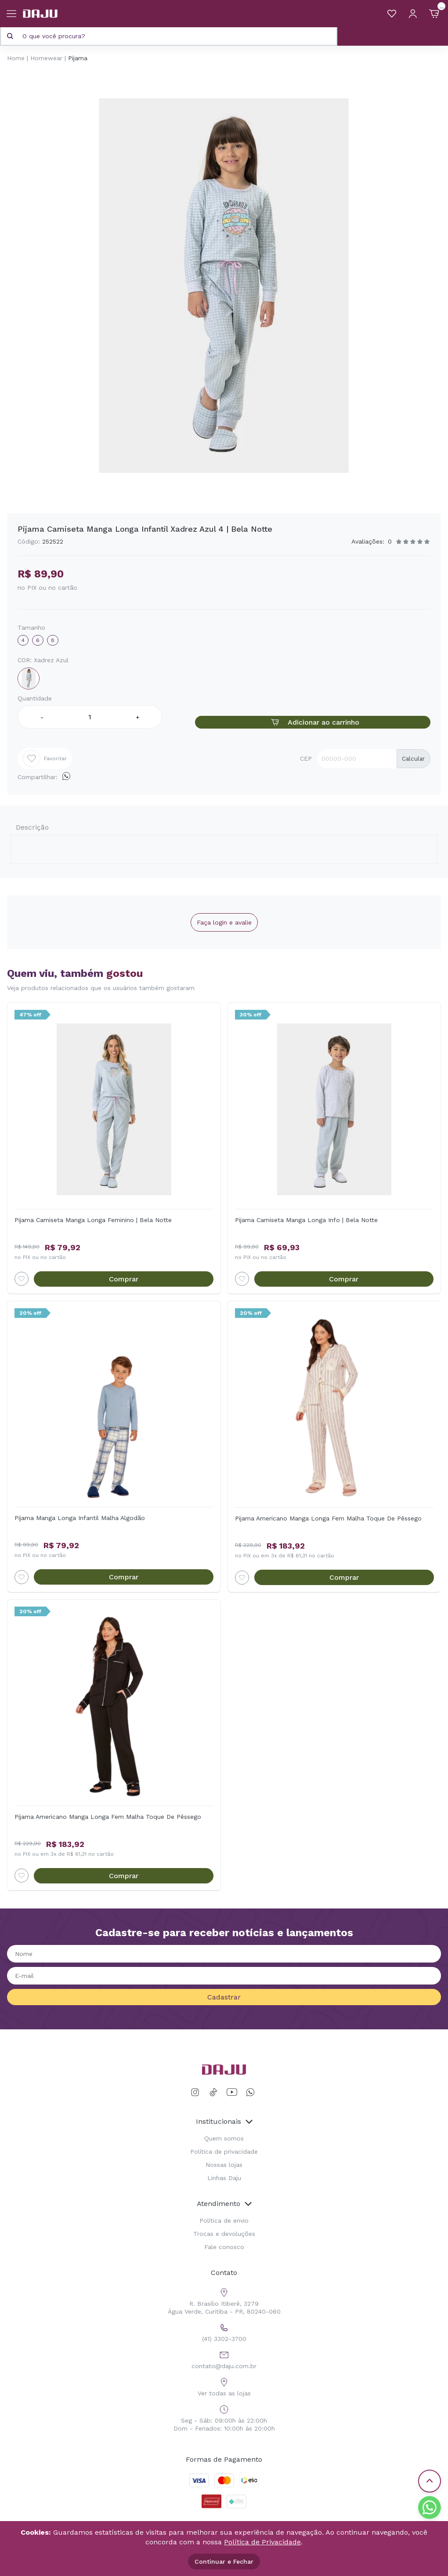 The width and height of the screenshot is (448, 2576). What do you see at coordinates (10, 36) in the screenshot?
I see `[Pesquisar produto]` at bounding box center [10, 36].